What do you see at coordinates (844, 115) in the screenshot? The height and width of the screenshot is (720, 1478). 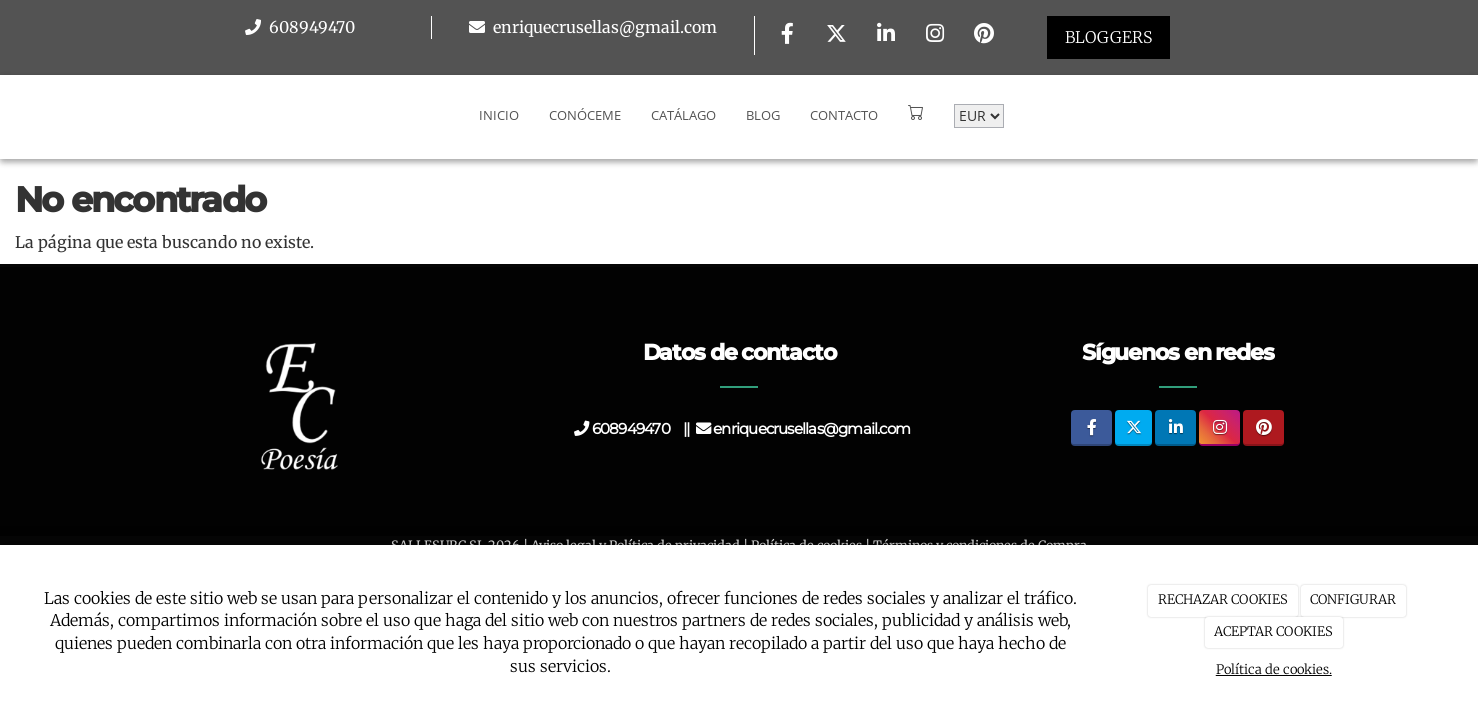 I see `Contacto` at bounding box center [844, 115].